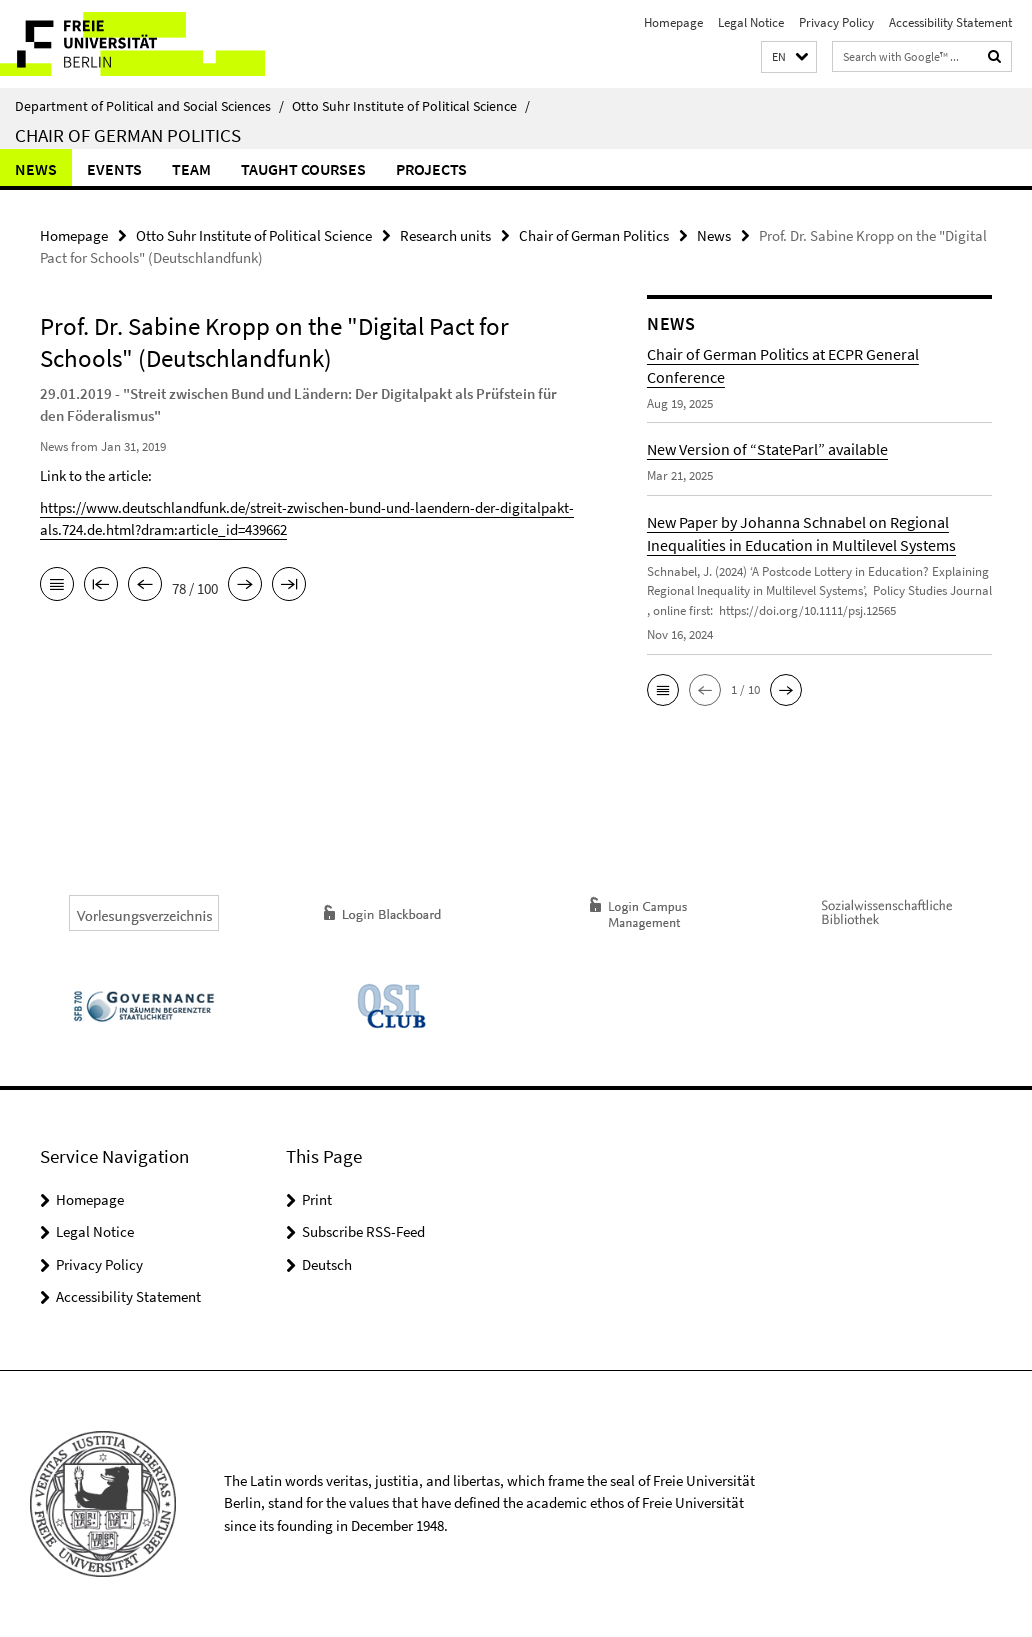 The height and width of the screenshot is (1637, 1032). Describe the element at coordinates (673, 22) in the screenshot. I see `Homepage` at that location.